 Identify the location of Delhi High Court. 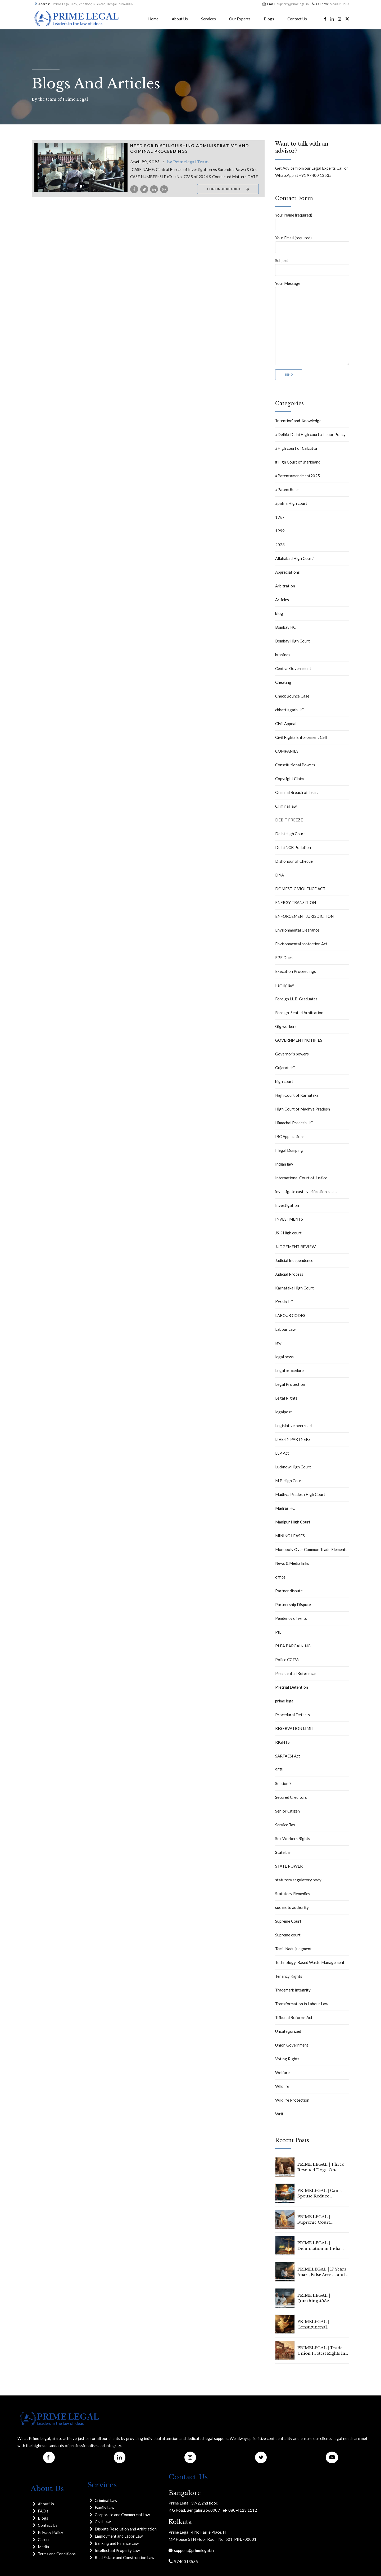
(290, 833).